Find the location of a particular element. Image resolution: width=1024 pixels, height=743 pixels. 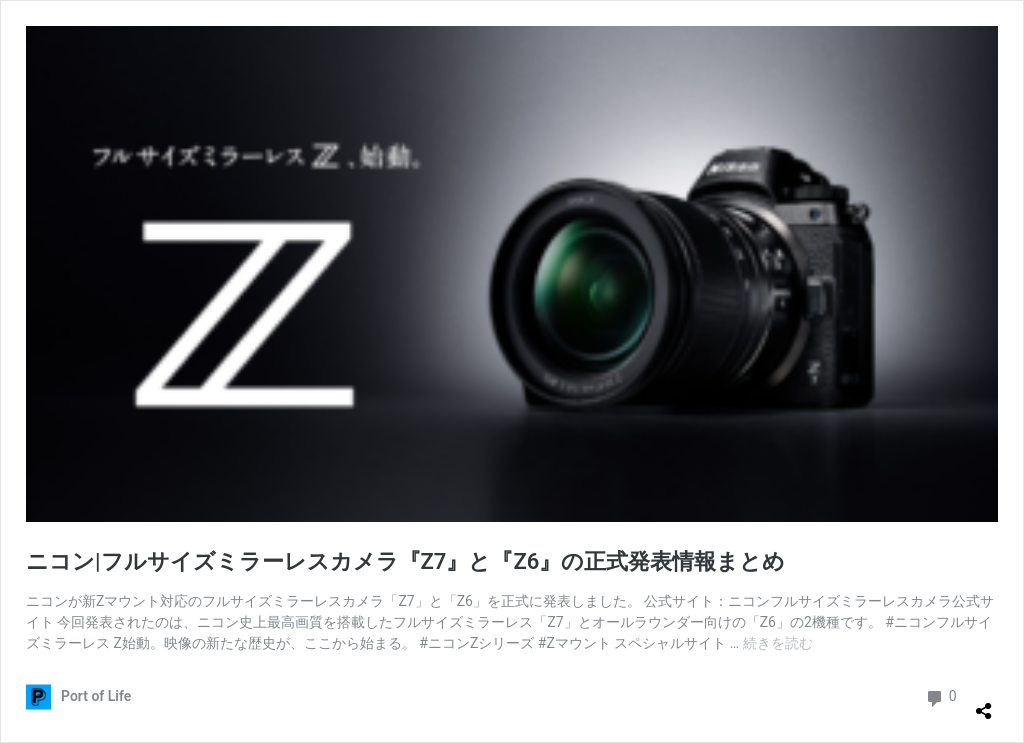

[共有ダイアログを開く] is located at coordinates (984, 703).